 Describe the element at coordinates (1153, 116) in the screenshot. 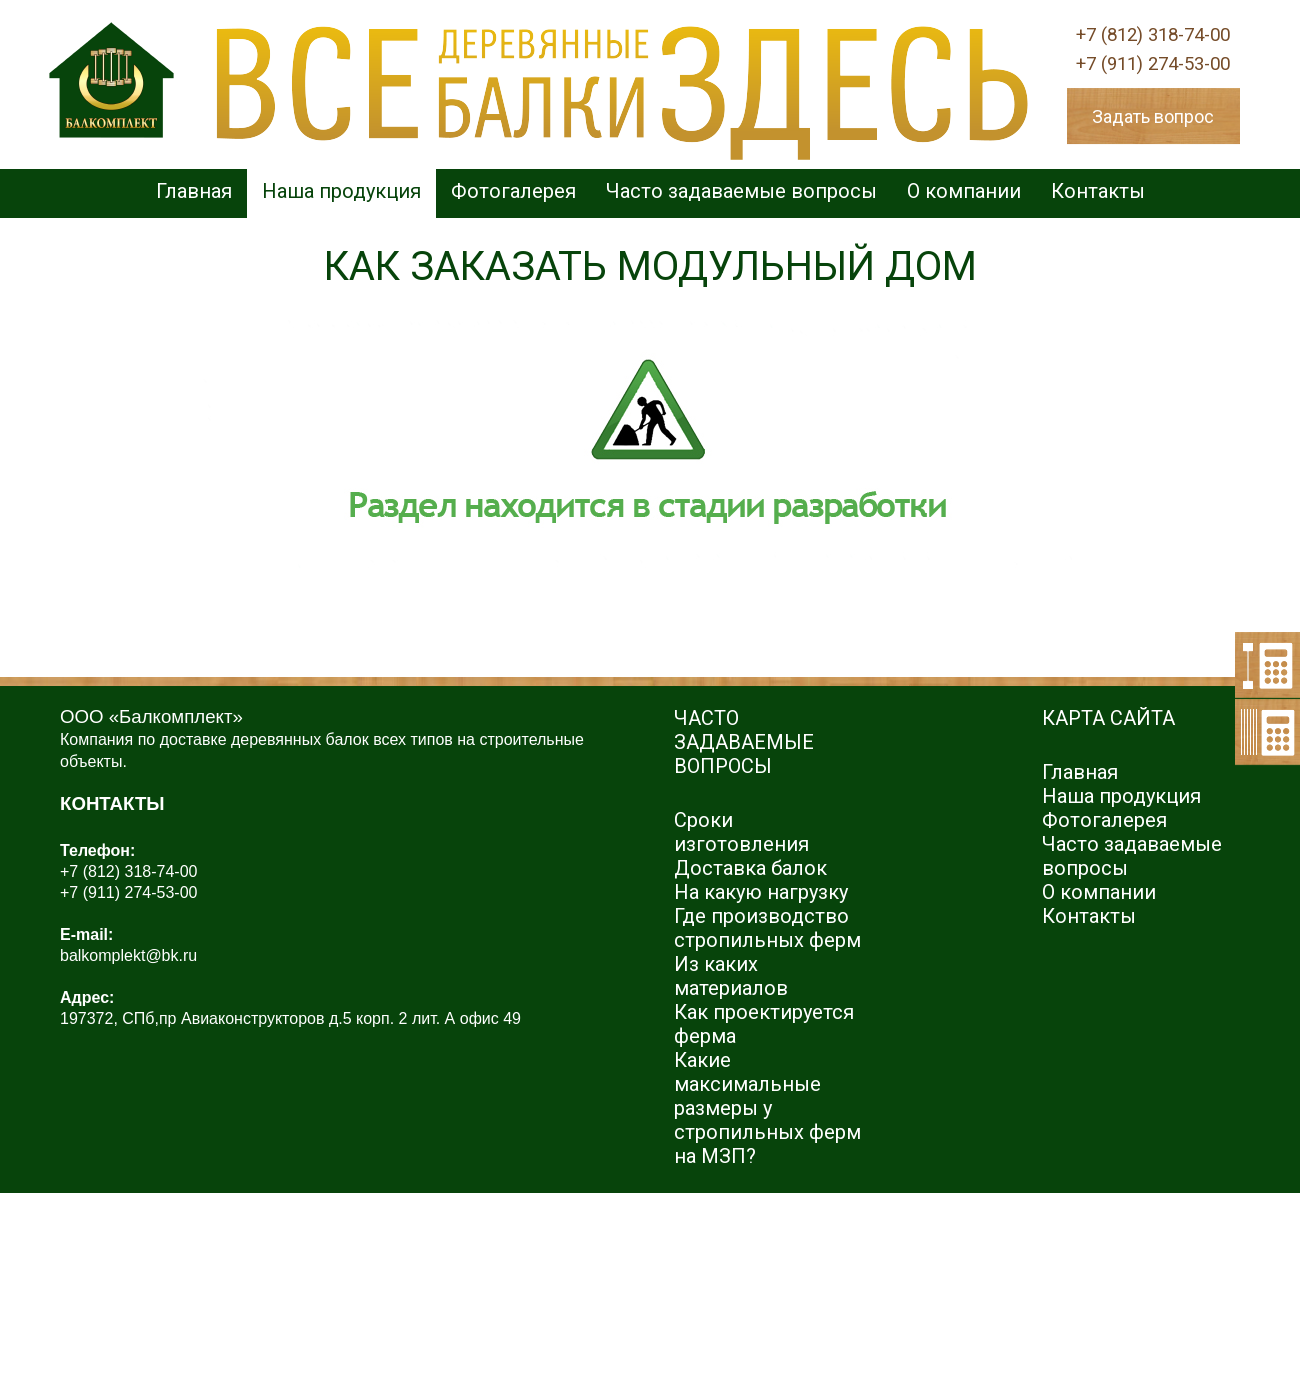

I see `Задать вопрос` at that location.